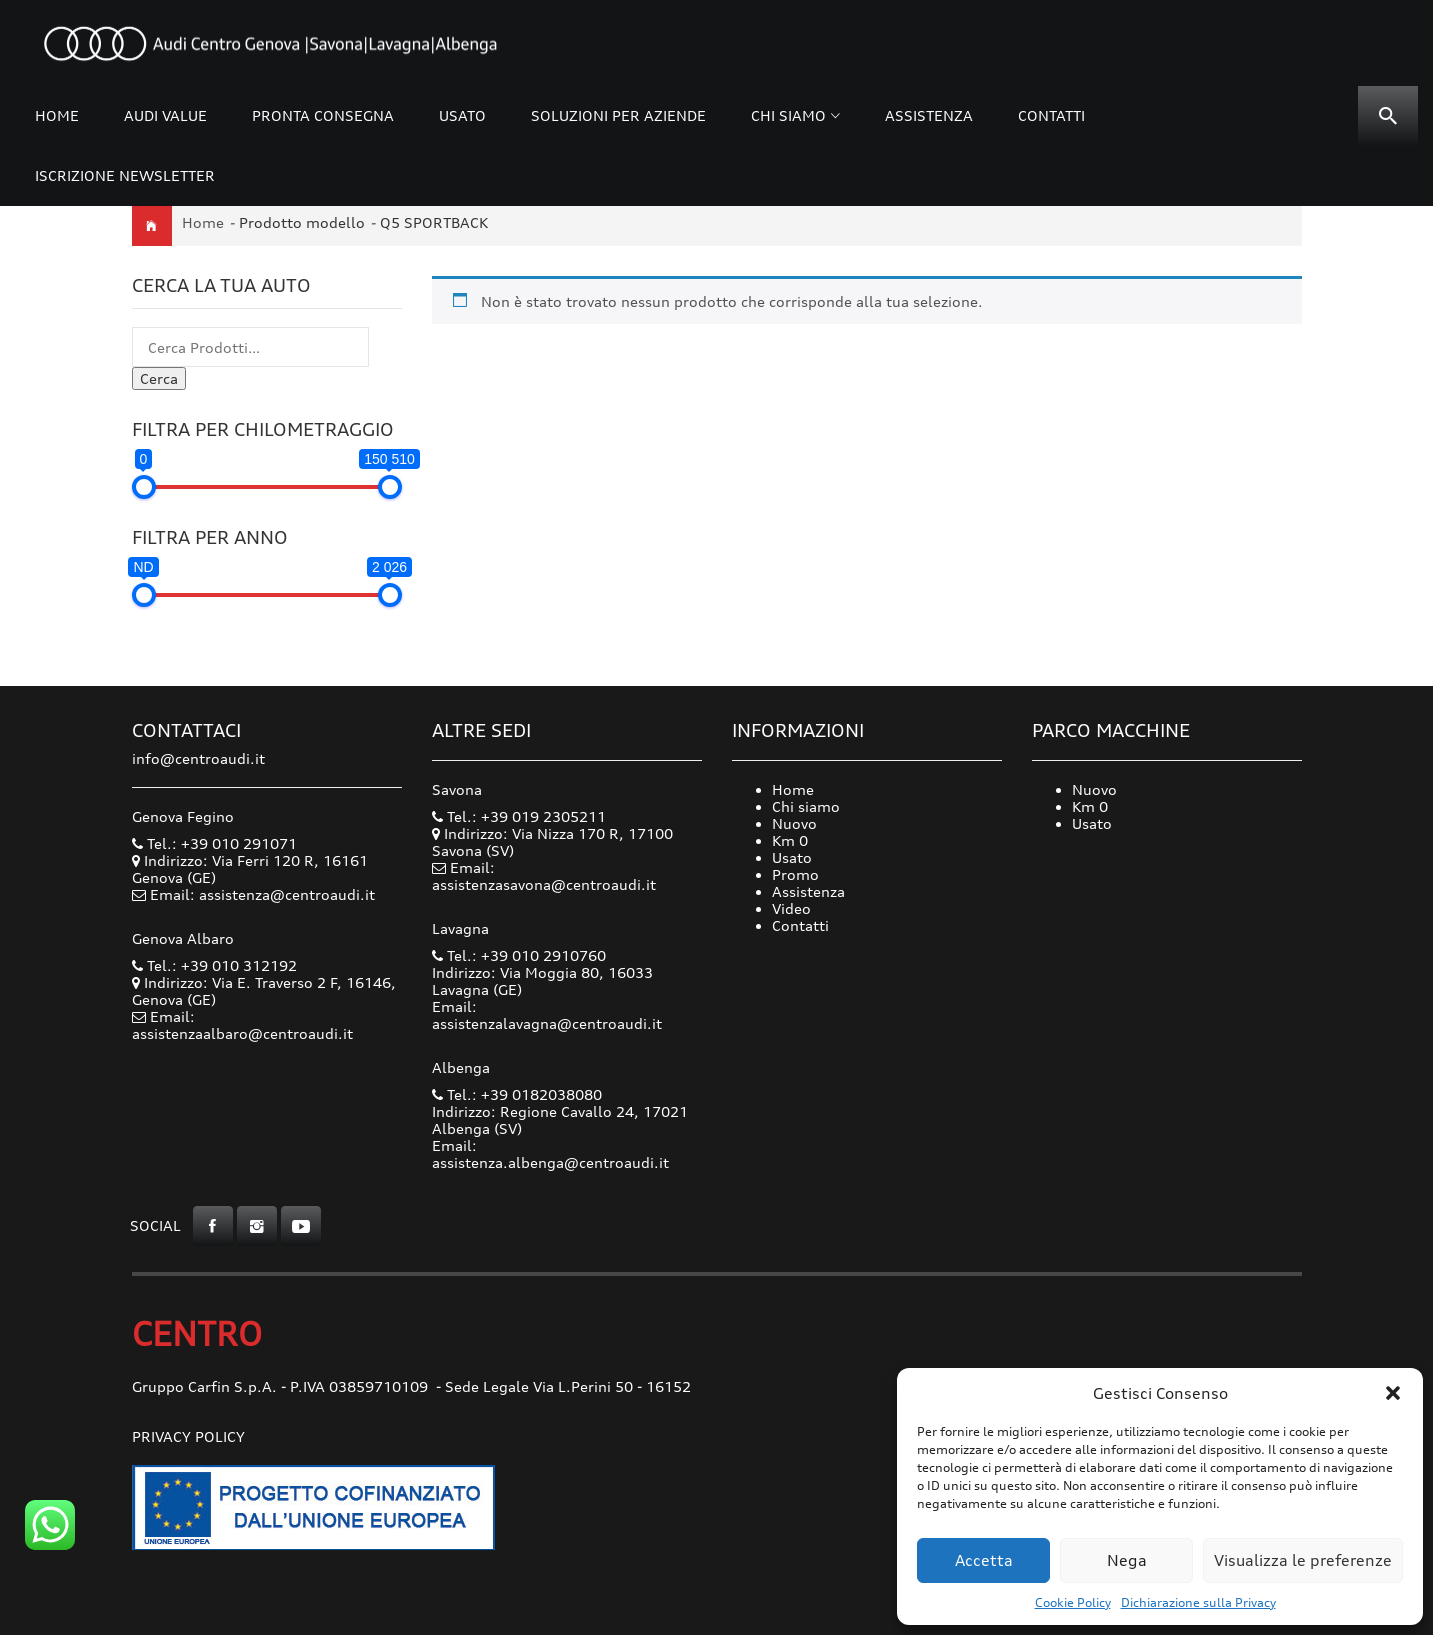  Describe the element at coordinates (519, 955) in the screenshot. I see `Tel.: +39 010 2910760` at that location.